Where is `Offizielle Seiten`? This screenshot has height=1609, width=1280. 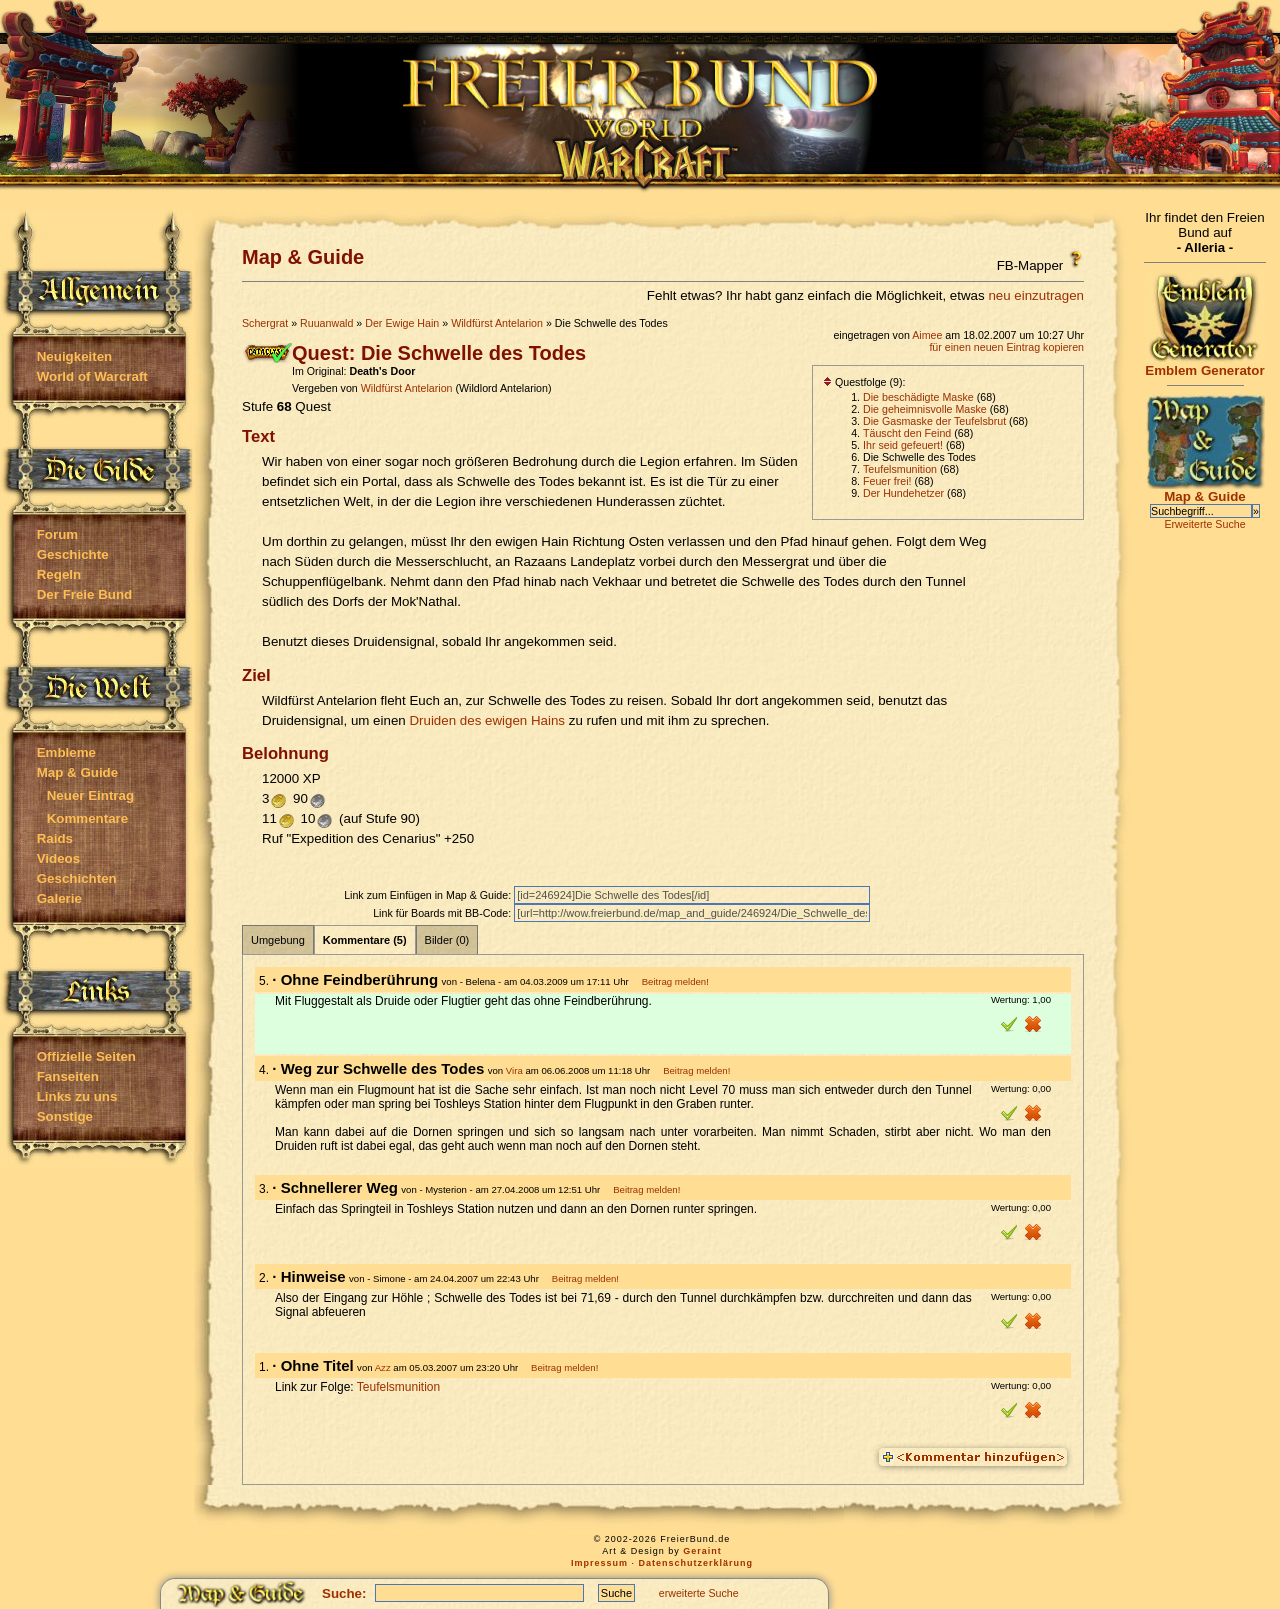 Offizielle Seiten is located at coordinates (86, 1056).